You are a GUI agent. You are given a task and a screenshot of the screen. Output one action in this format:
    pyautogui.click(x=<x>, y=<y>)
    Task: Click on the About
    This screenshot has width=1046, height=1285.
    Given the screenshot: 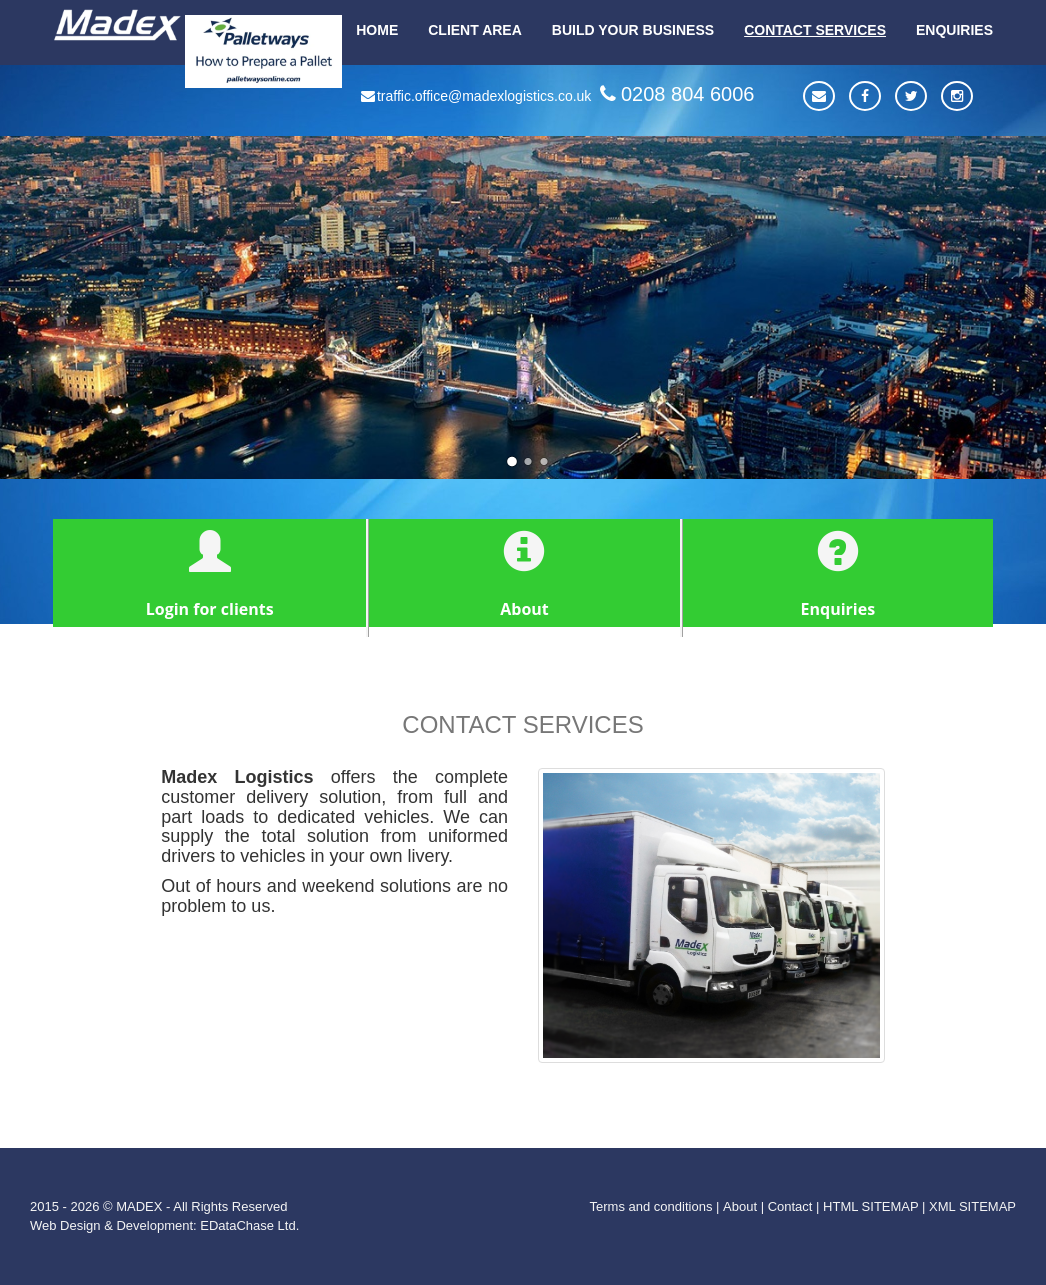 What is the action you would take?
    pyautogui.click(x=740, y=1206)
    